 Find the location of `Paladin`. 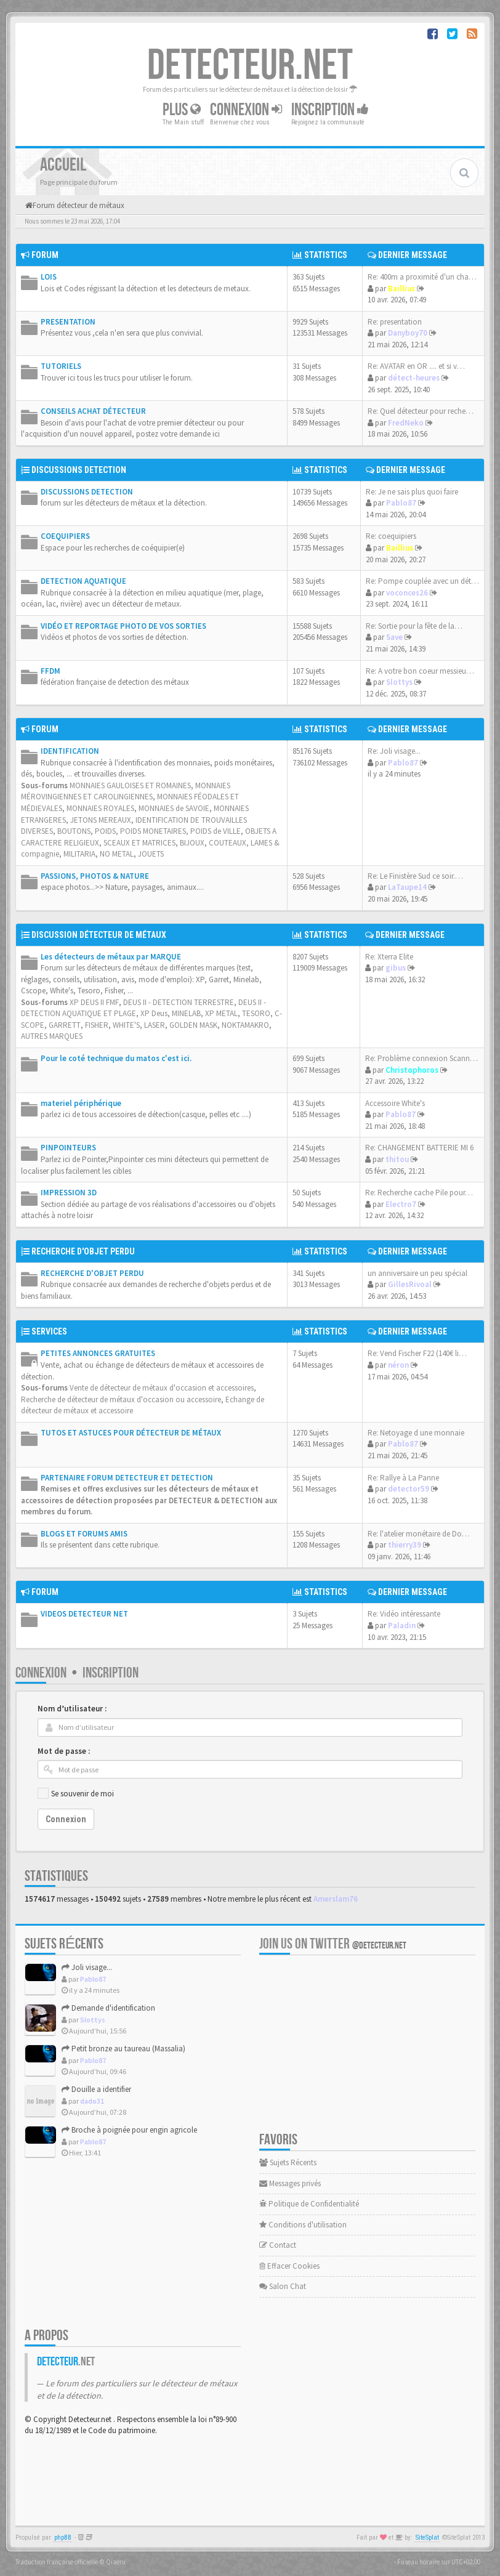

Paladin is located at coordinates (402, 1625).